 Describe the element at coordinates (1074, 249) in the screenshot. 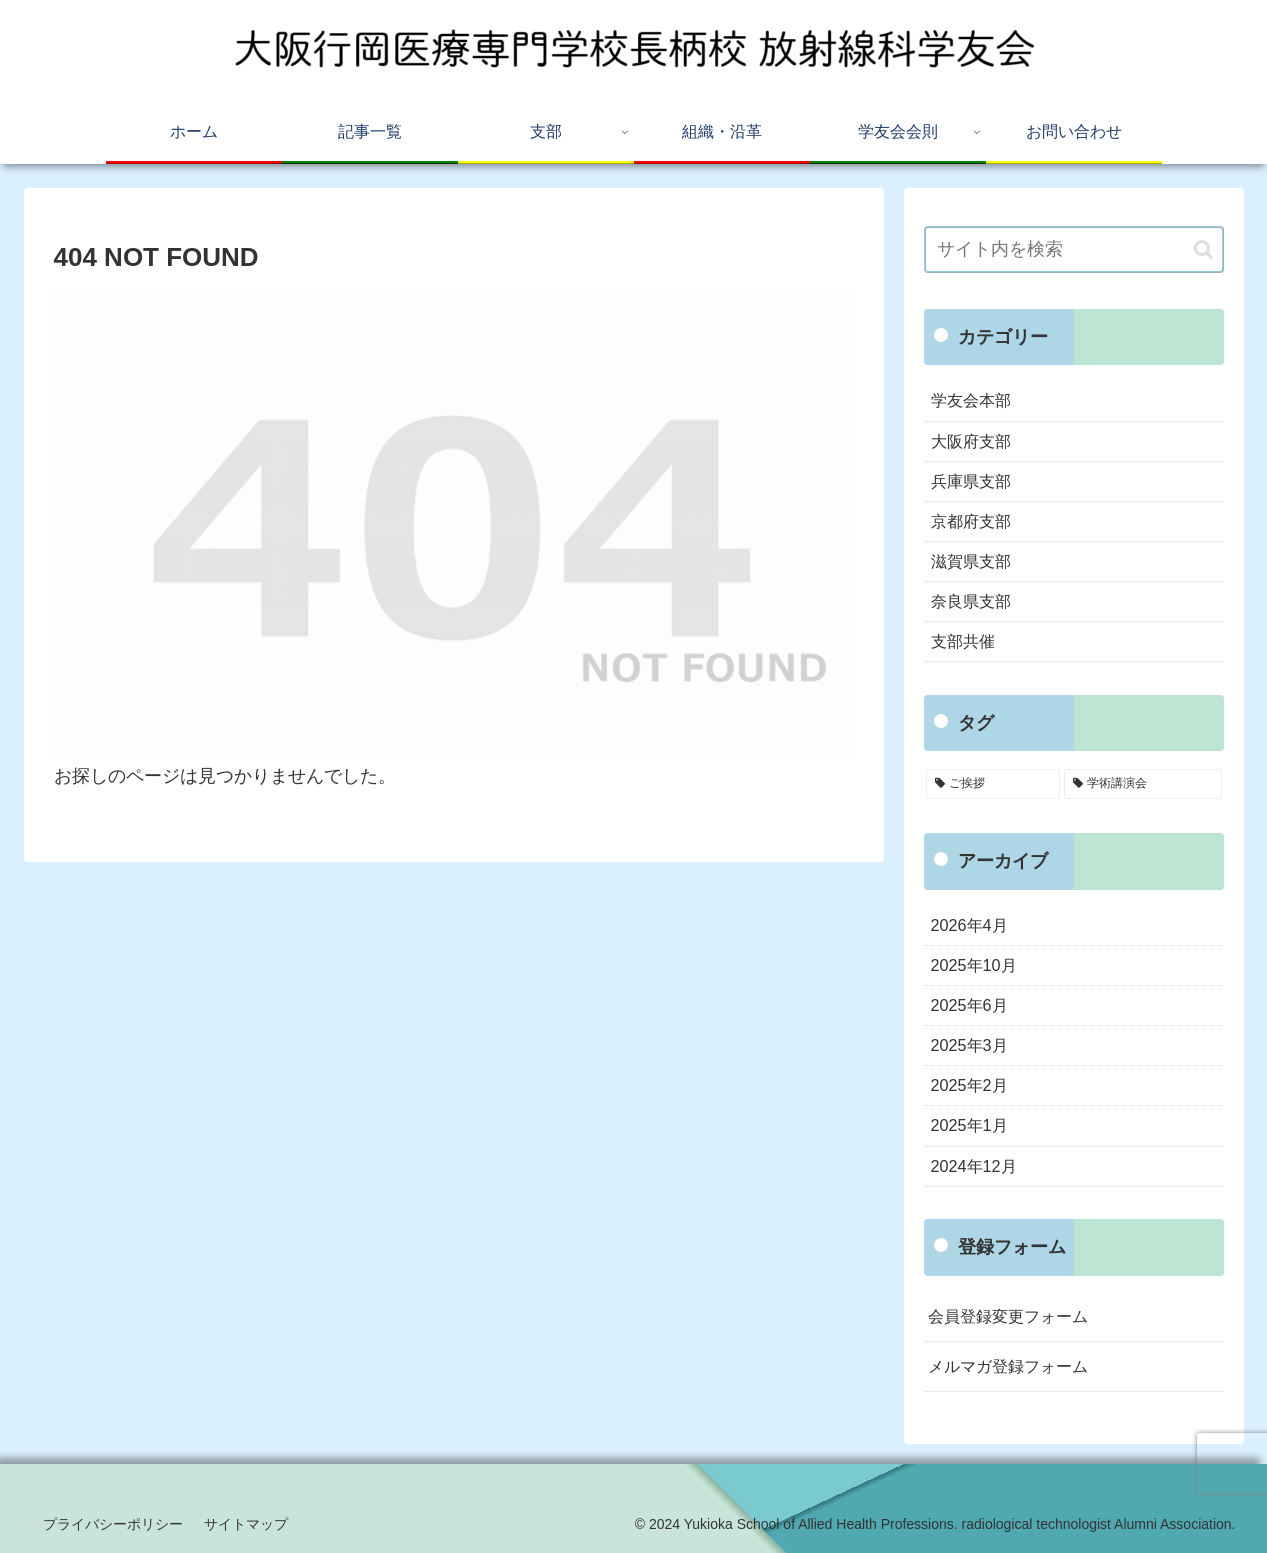

I see `[input]` at that location.